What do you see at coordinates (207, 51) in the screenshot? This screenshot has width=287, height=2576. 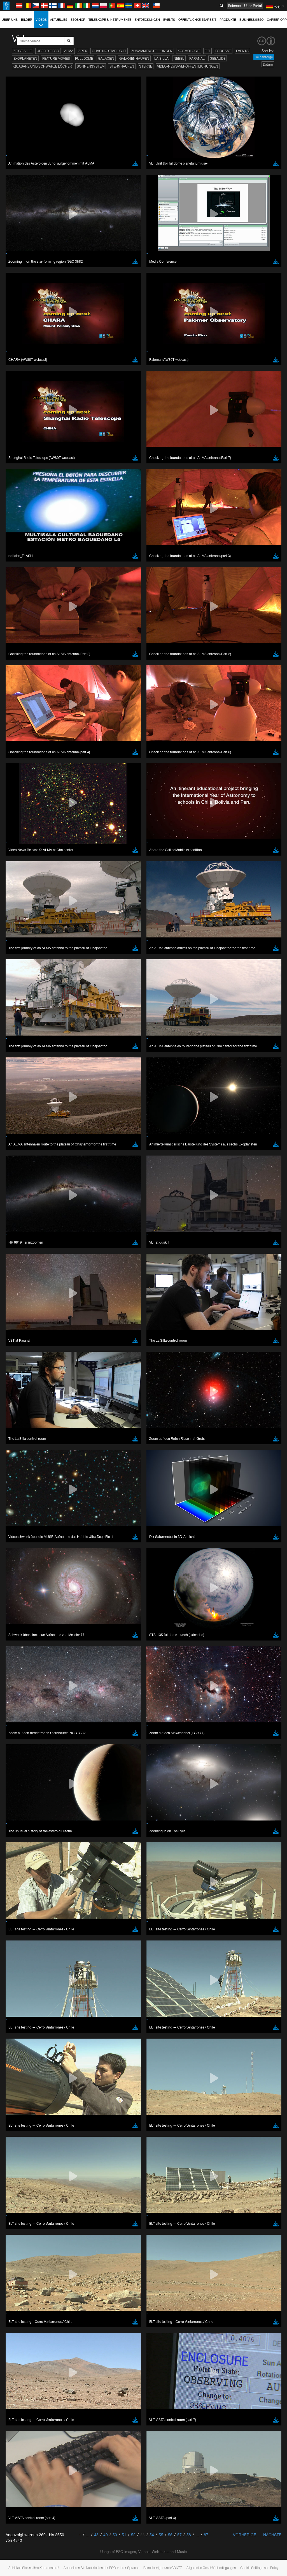 I see `ELT` at bounding box center [207, 51].